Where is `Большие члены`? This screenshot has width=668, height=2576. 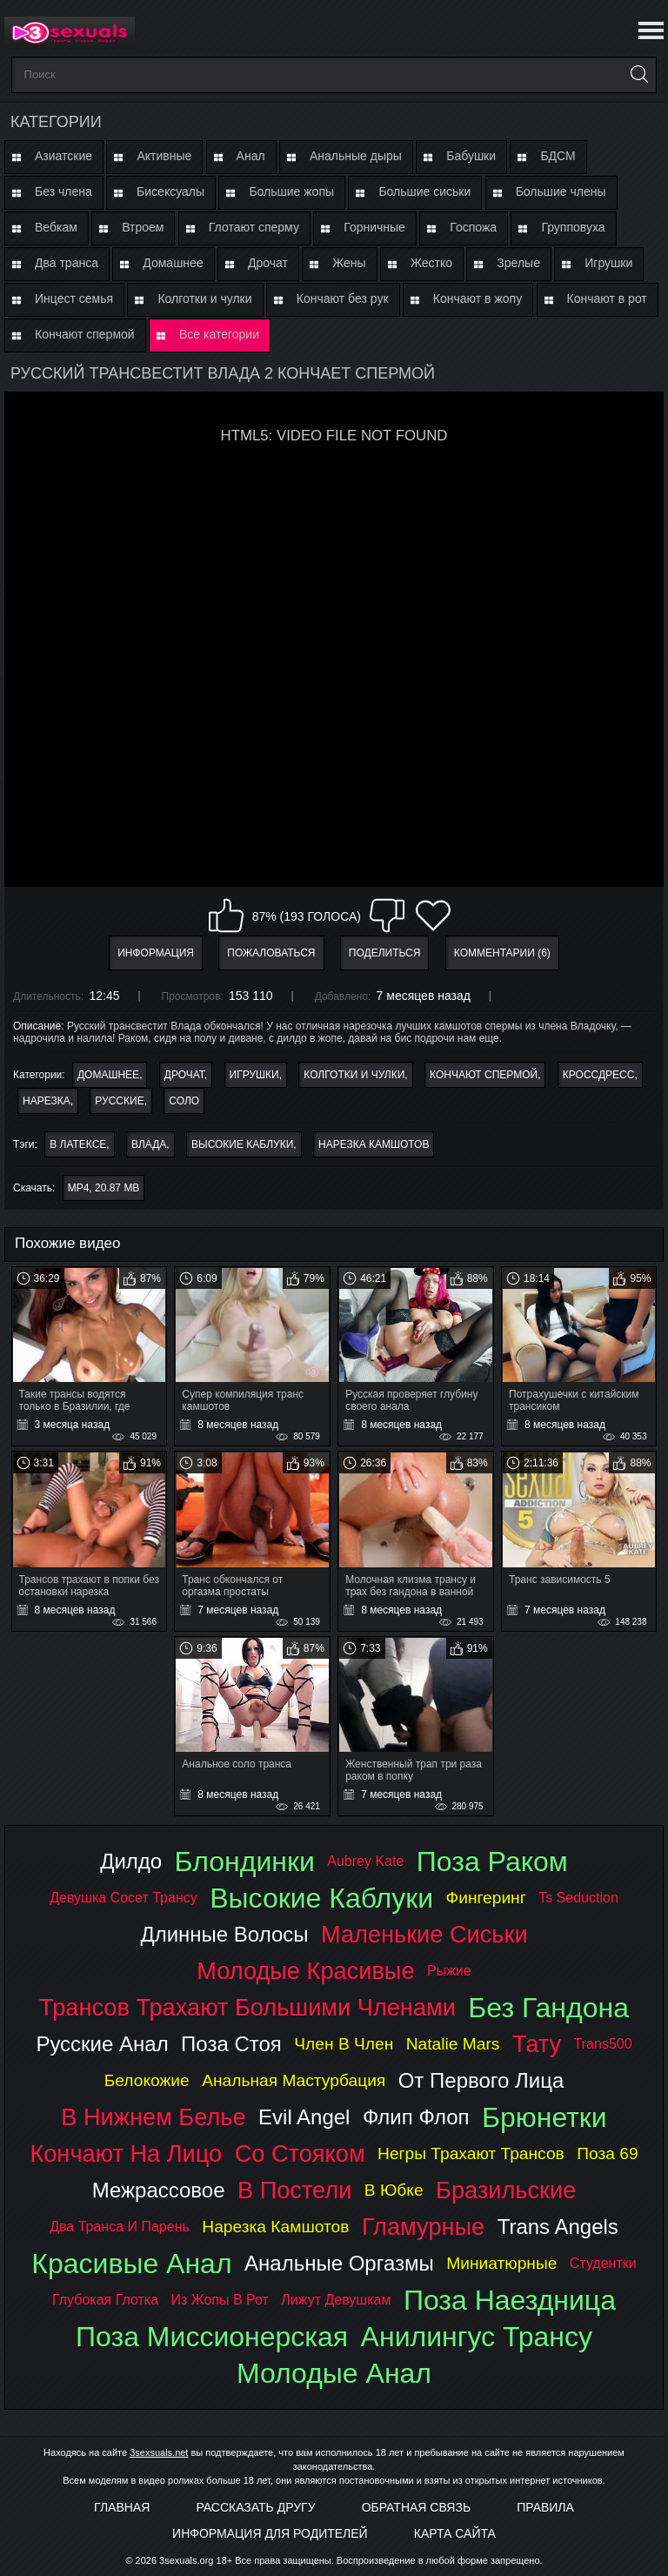 Большие члены is located at coordinates (561, 191).